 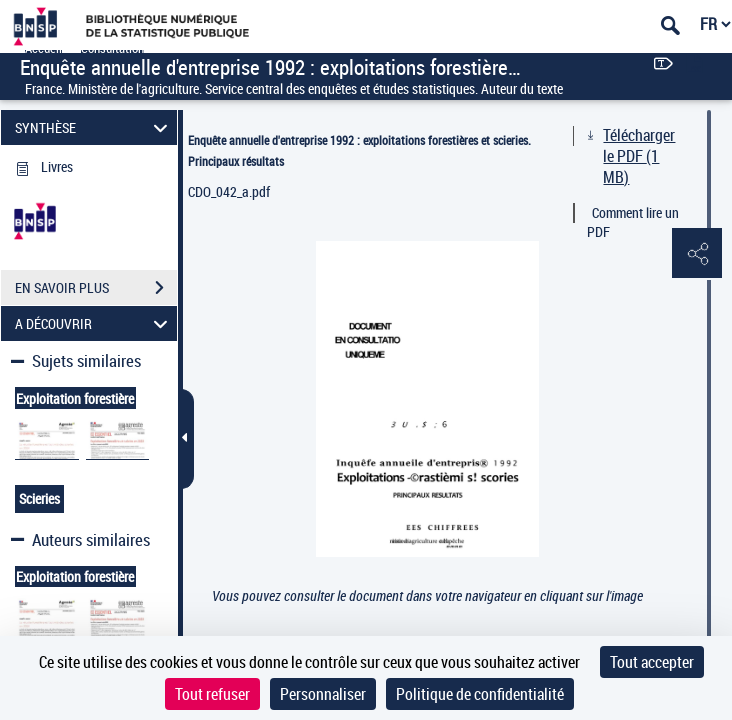 I want to click on A DÉCOUVRIR, so click(x=94, y=323).